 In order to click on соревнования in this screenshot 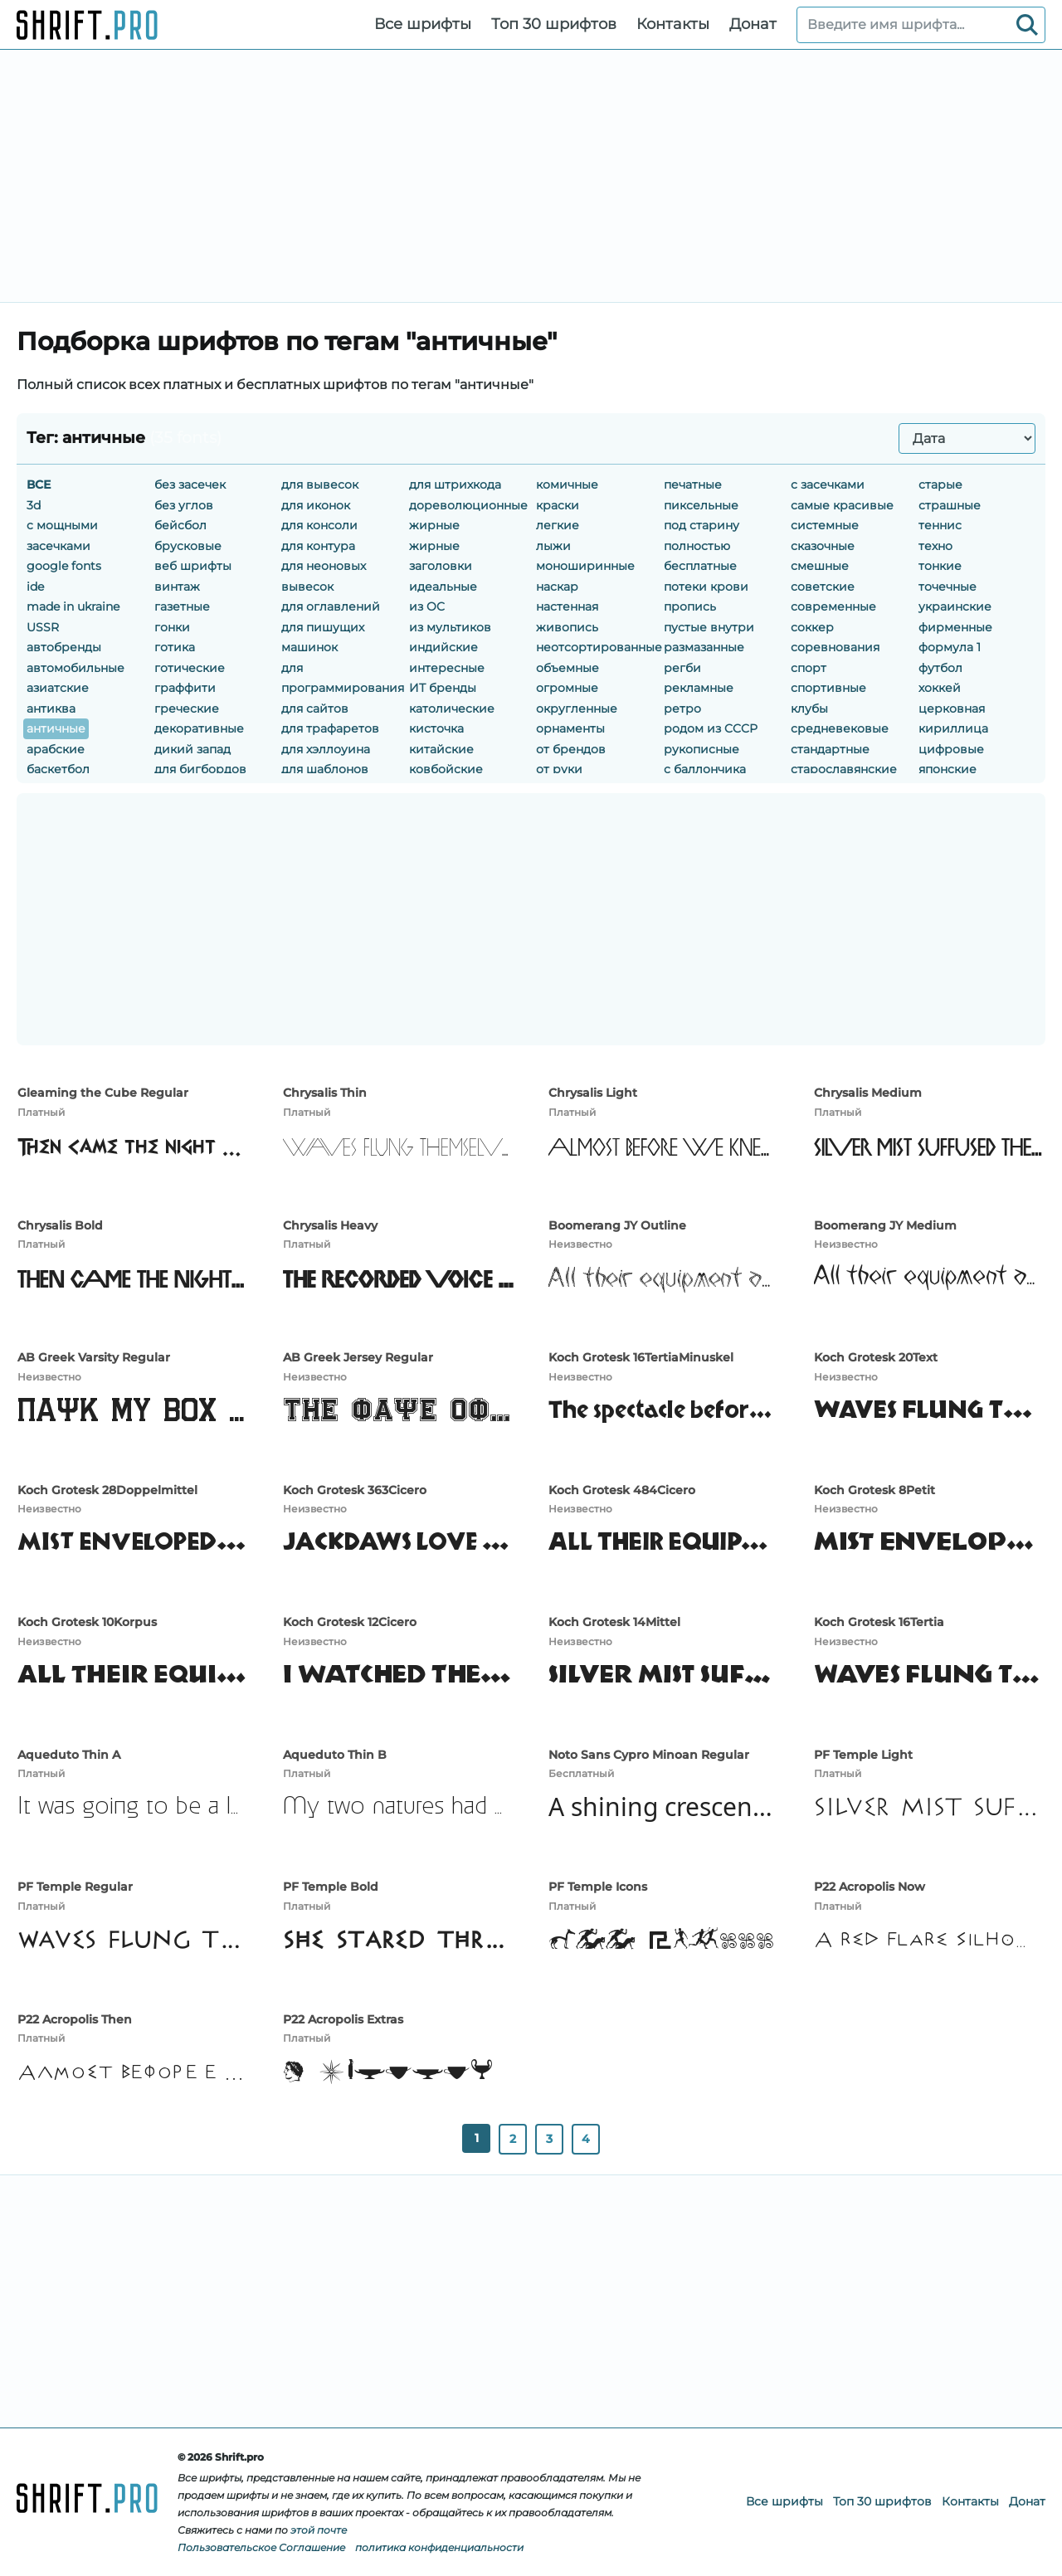, I will do `click(835, 647)`.